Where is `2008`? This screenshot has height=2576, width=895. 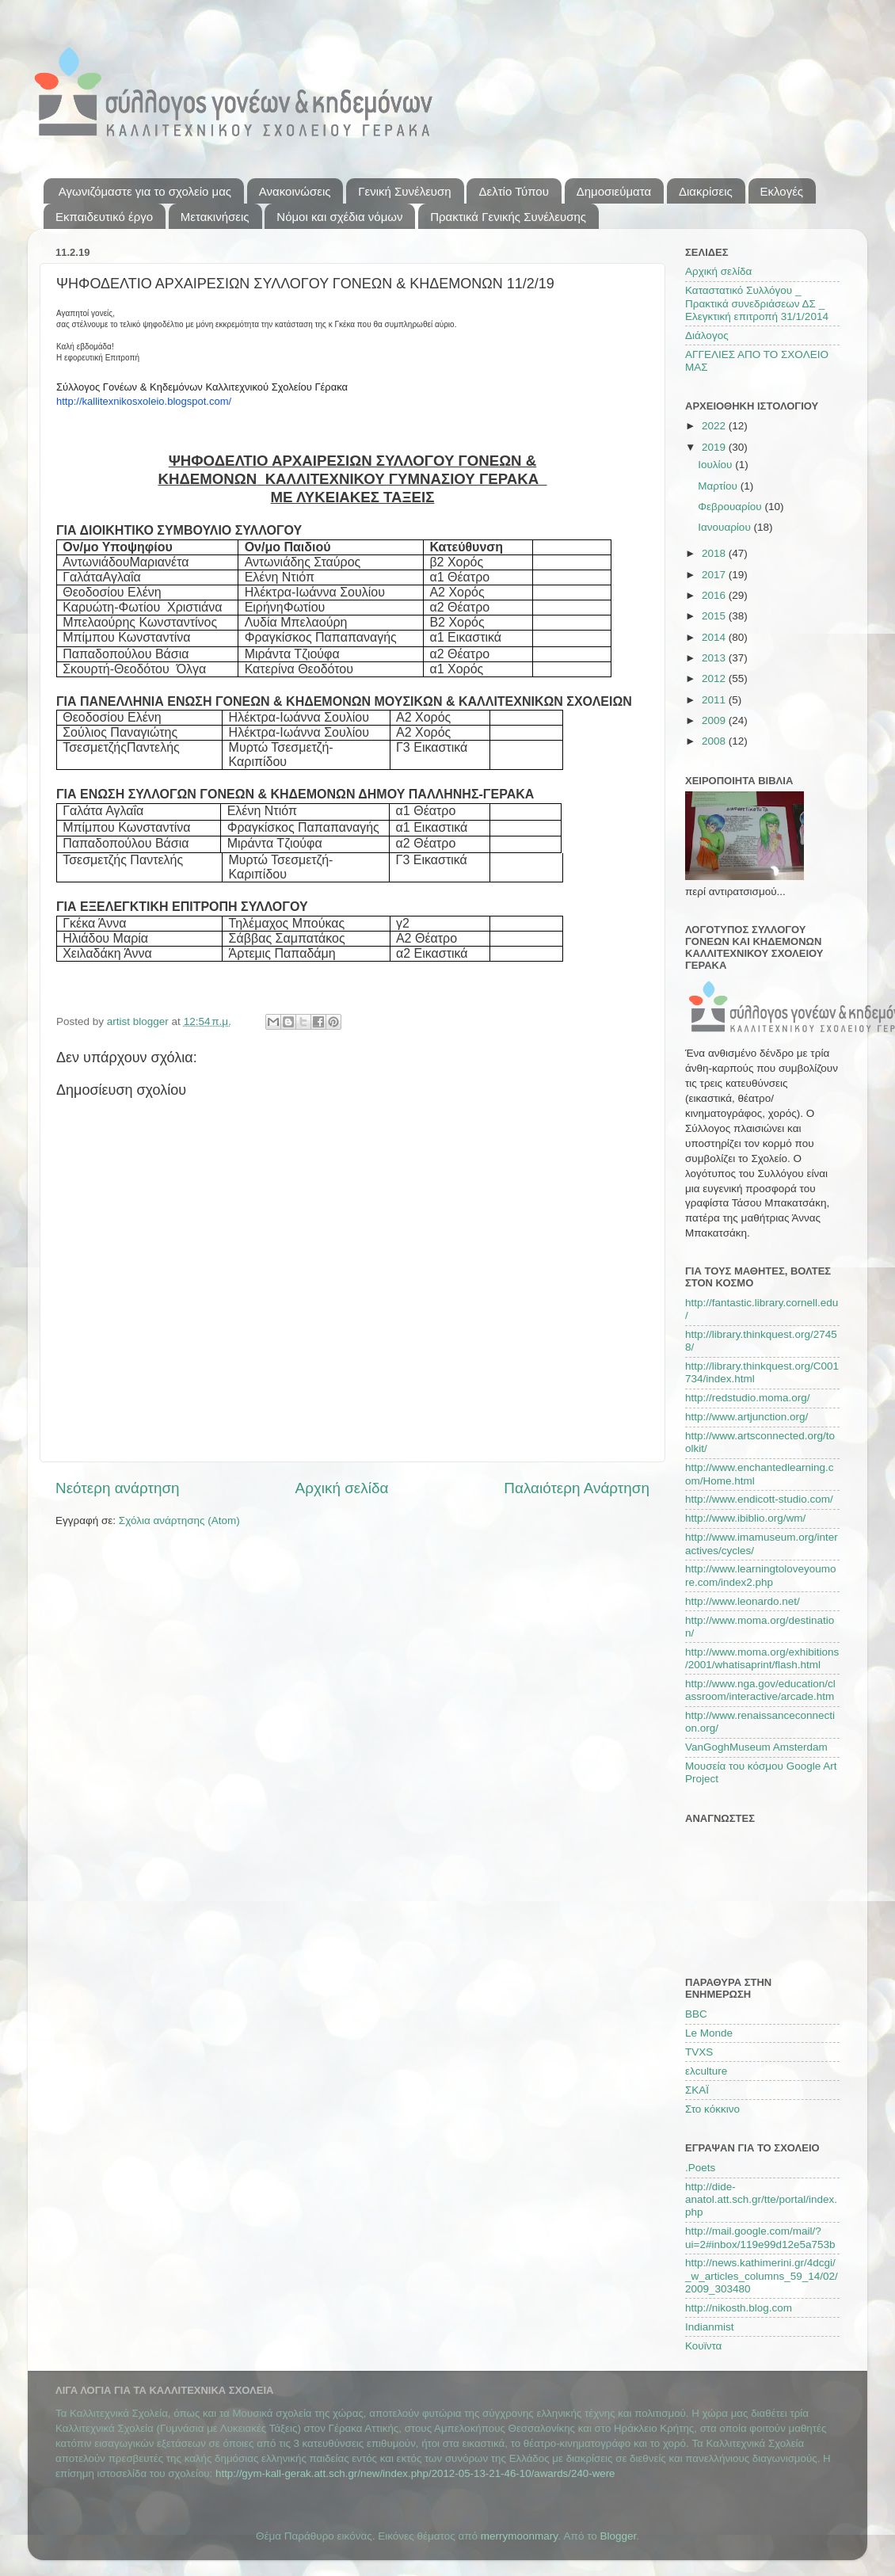 2008 is located at coordinates (715, 741).